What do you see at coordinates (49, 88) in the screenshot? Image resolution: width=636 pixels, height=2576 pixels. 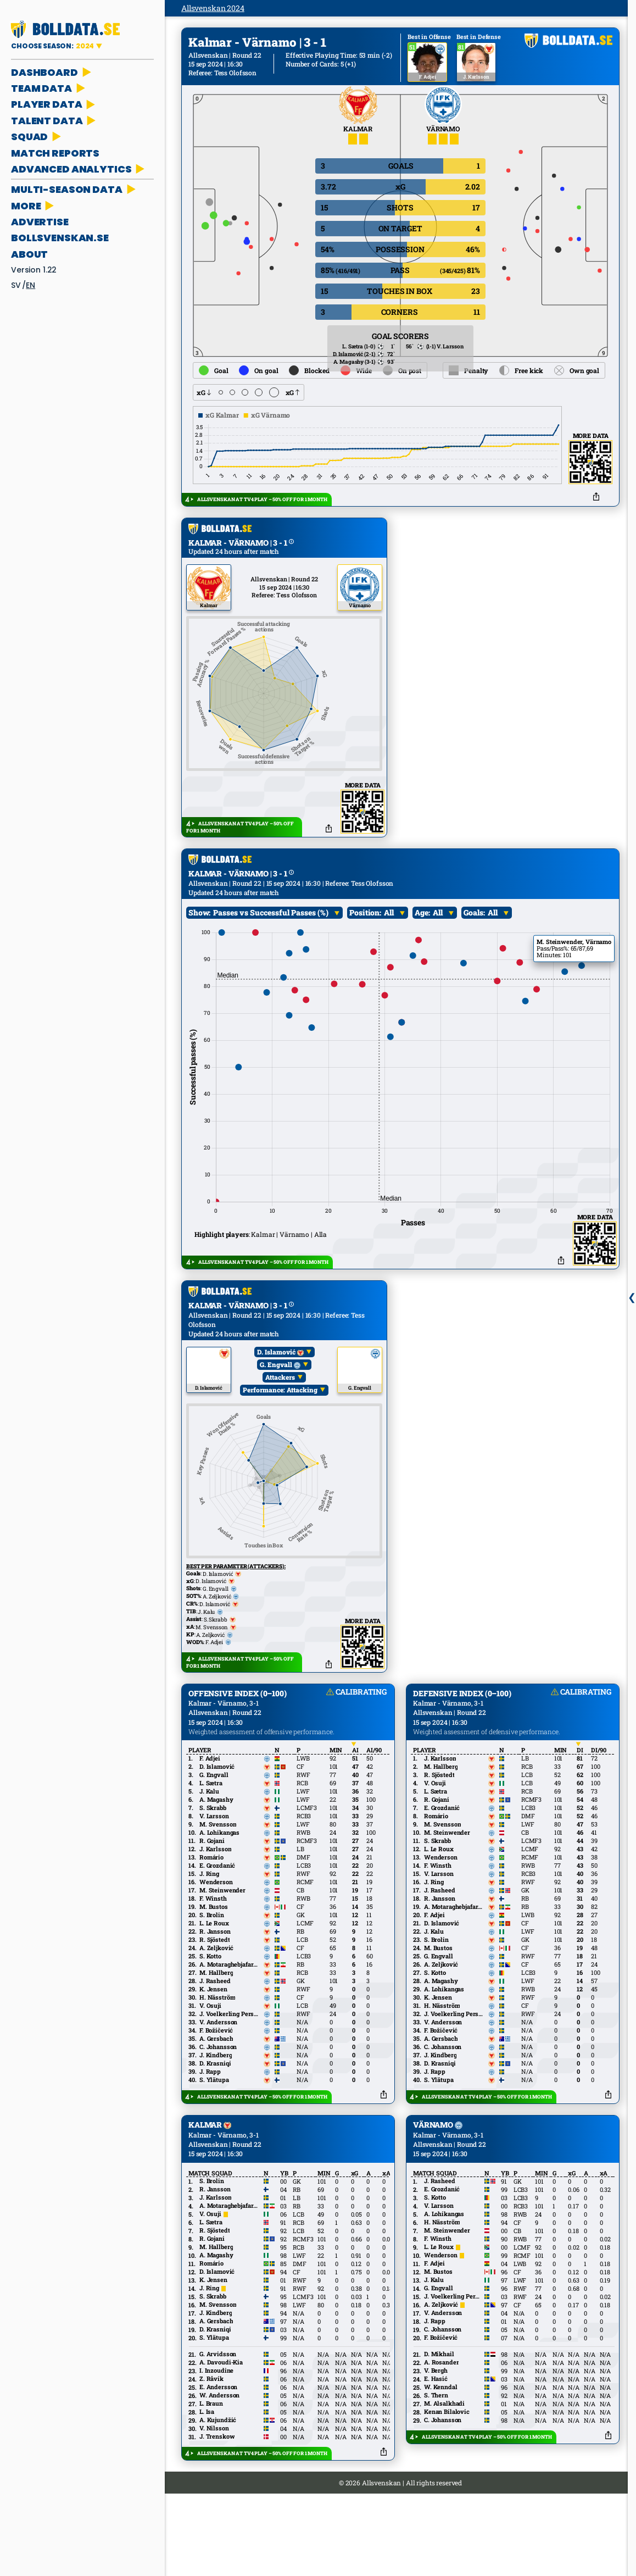 I see `TEAM DATA` at bounding box center [49, 88].